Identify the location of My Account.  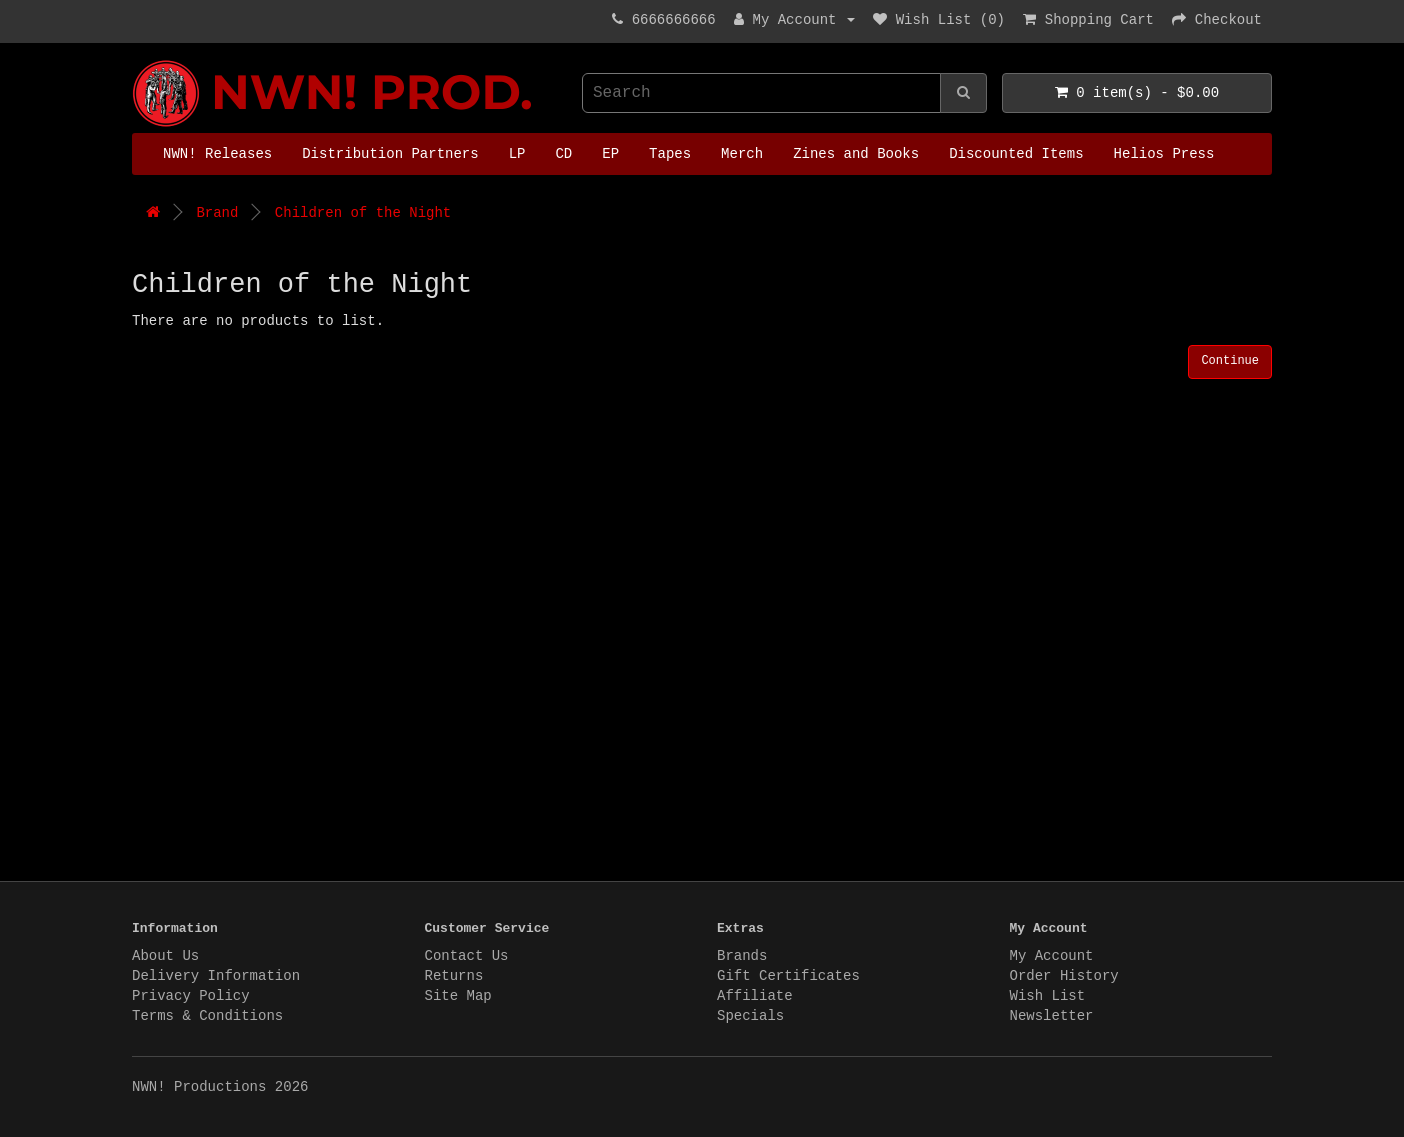
(1052, 956).